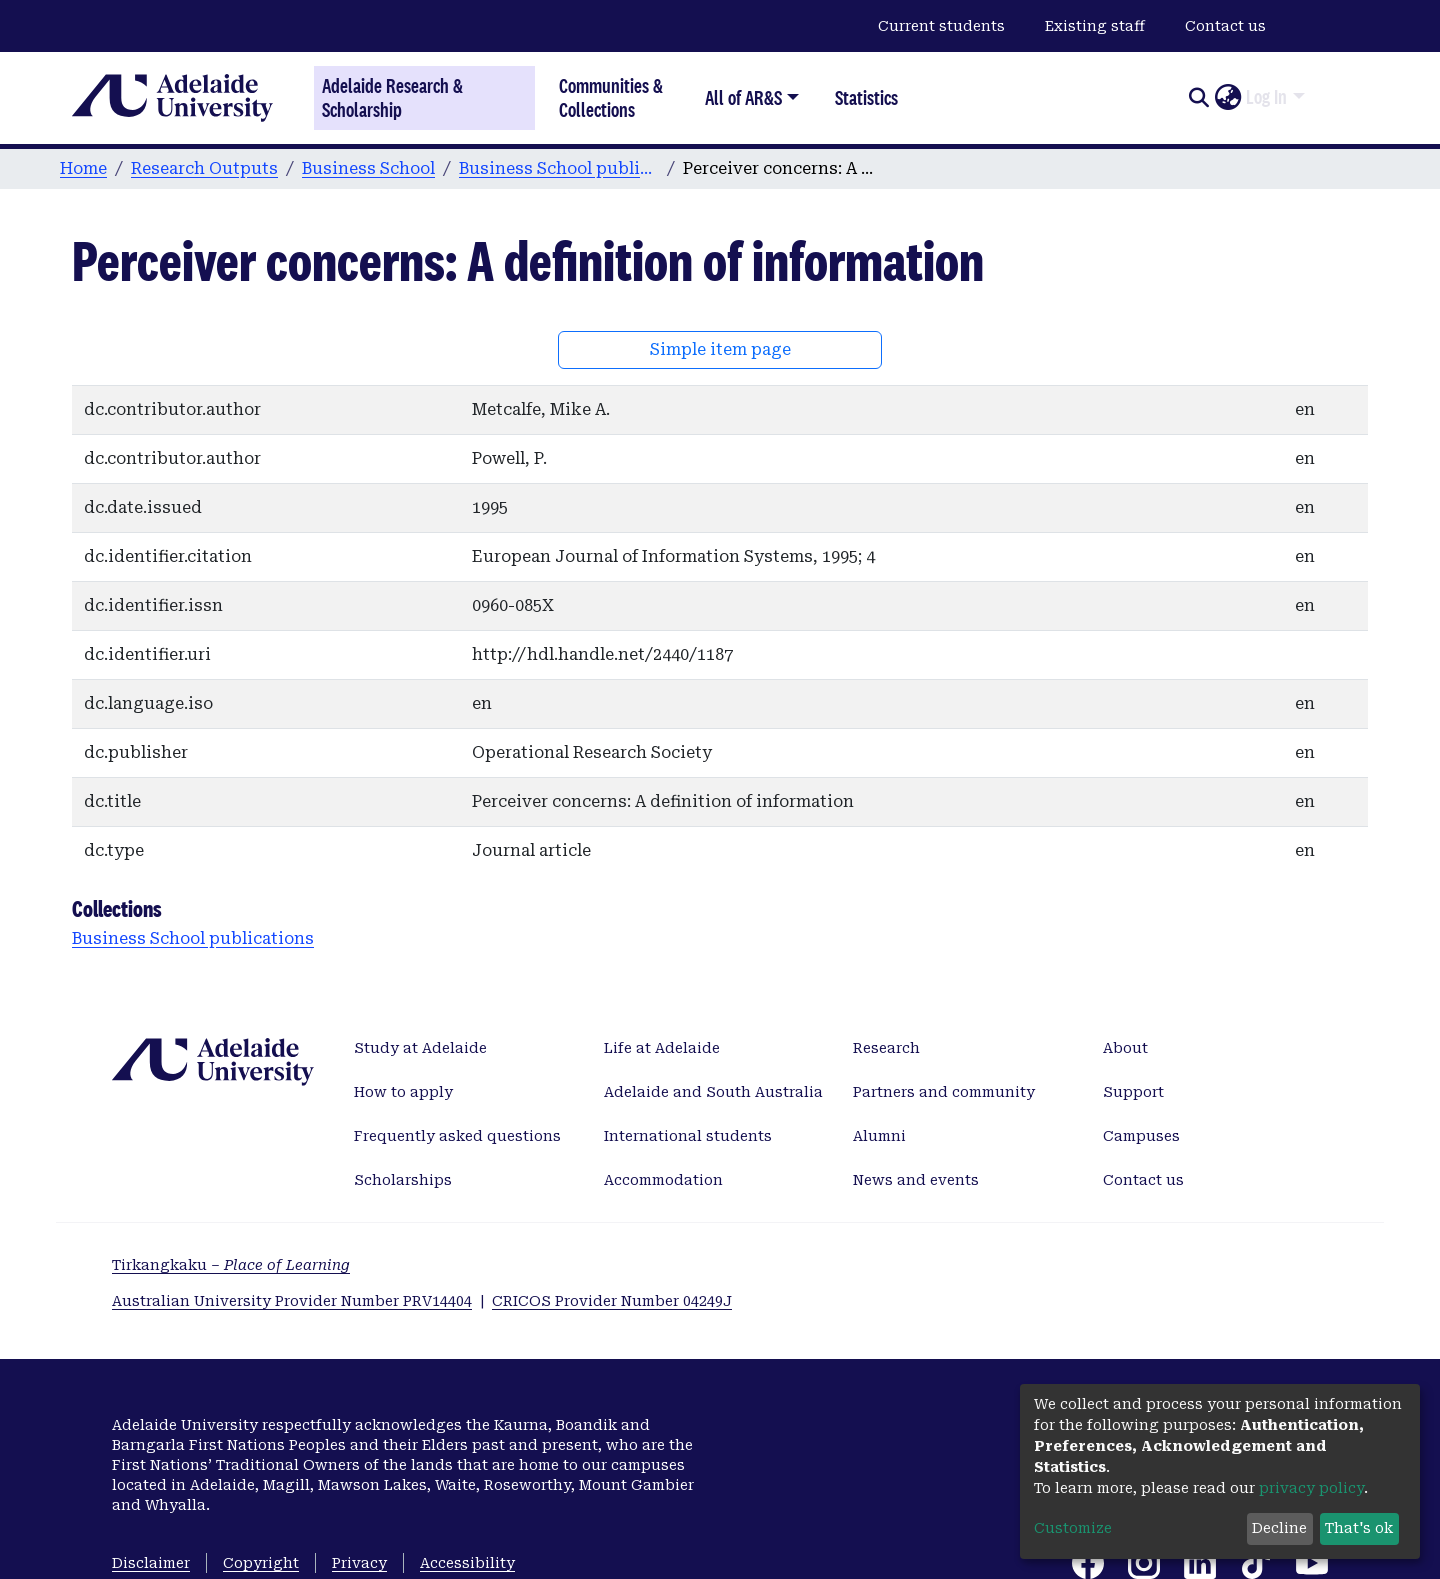  What do you see at coordinates (1279, 1528) in the screenshot?
I see `Decline` at bounding box center [1279, 1528].